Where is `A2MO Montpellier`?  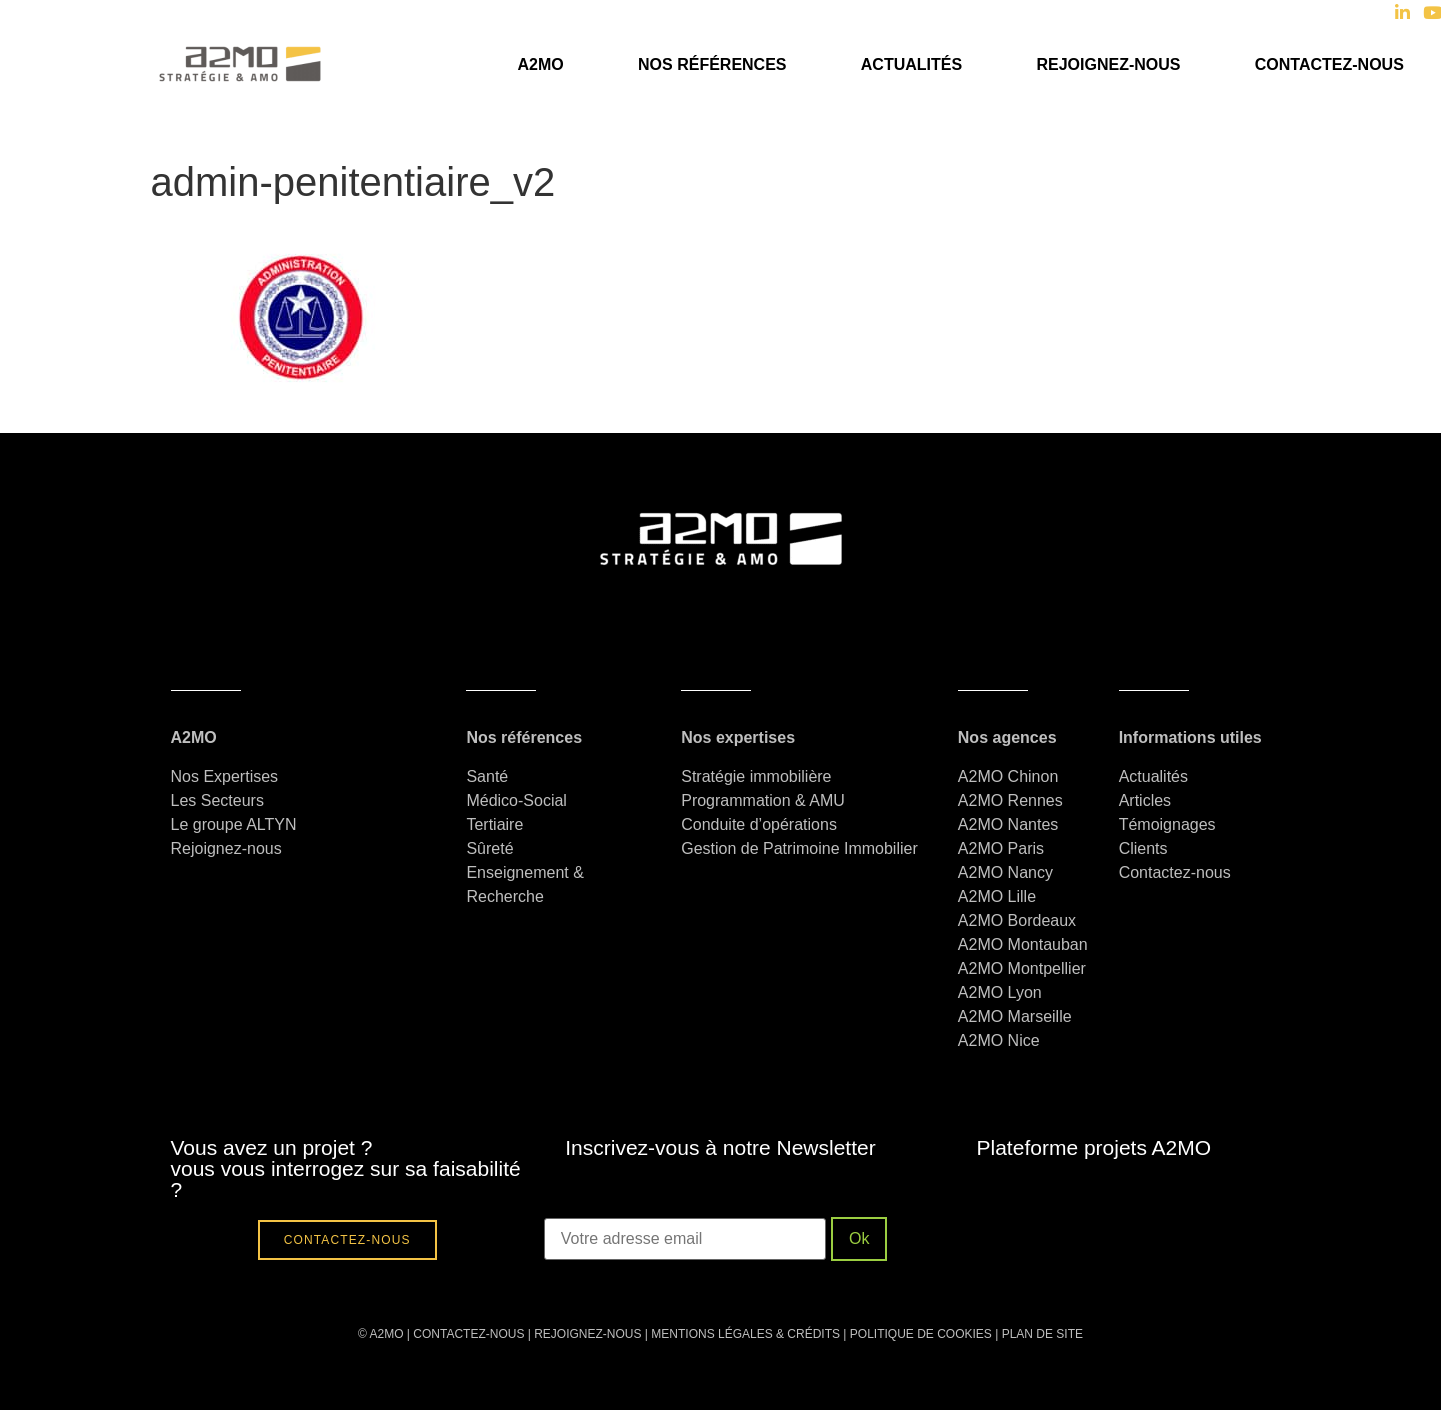 A2MO Montpellier is located at coordinates (1022, 968).